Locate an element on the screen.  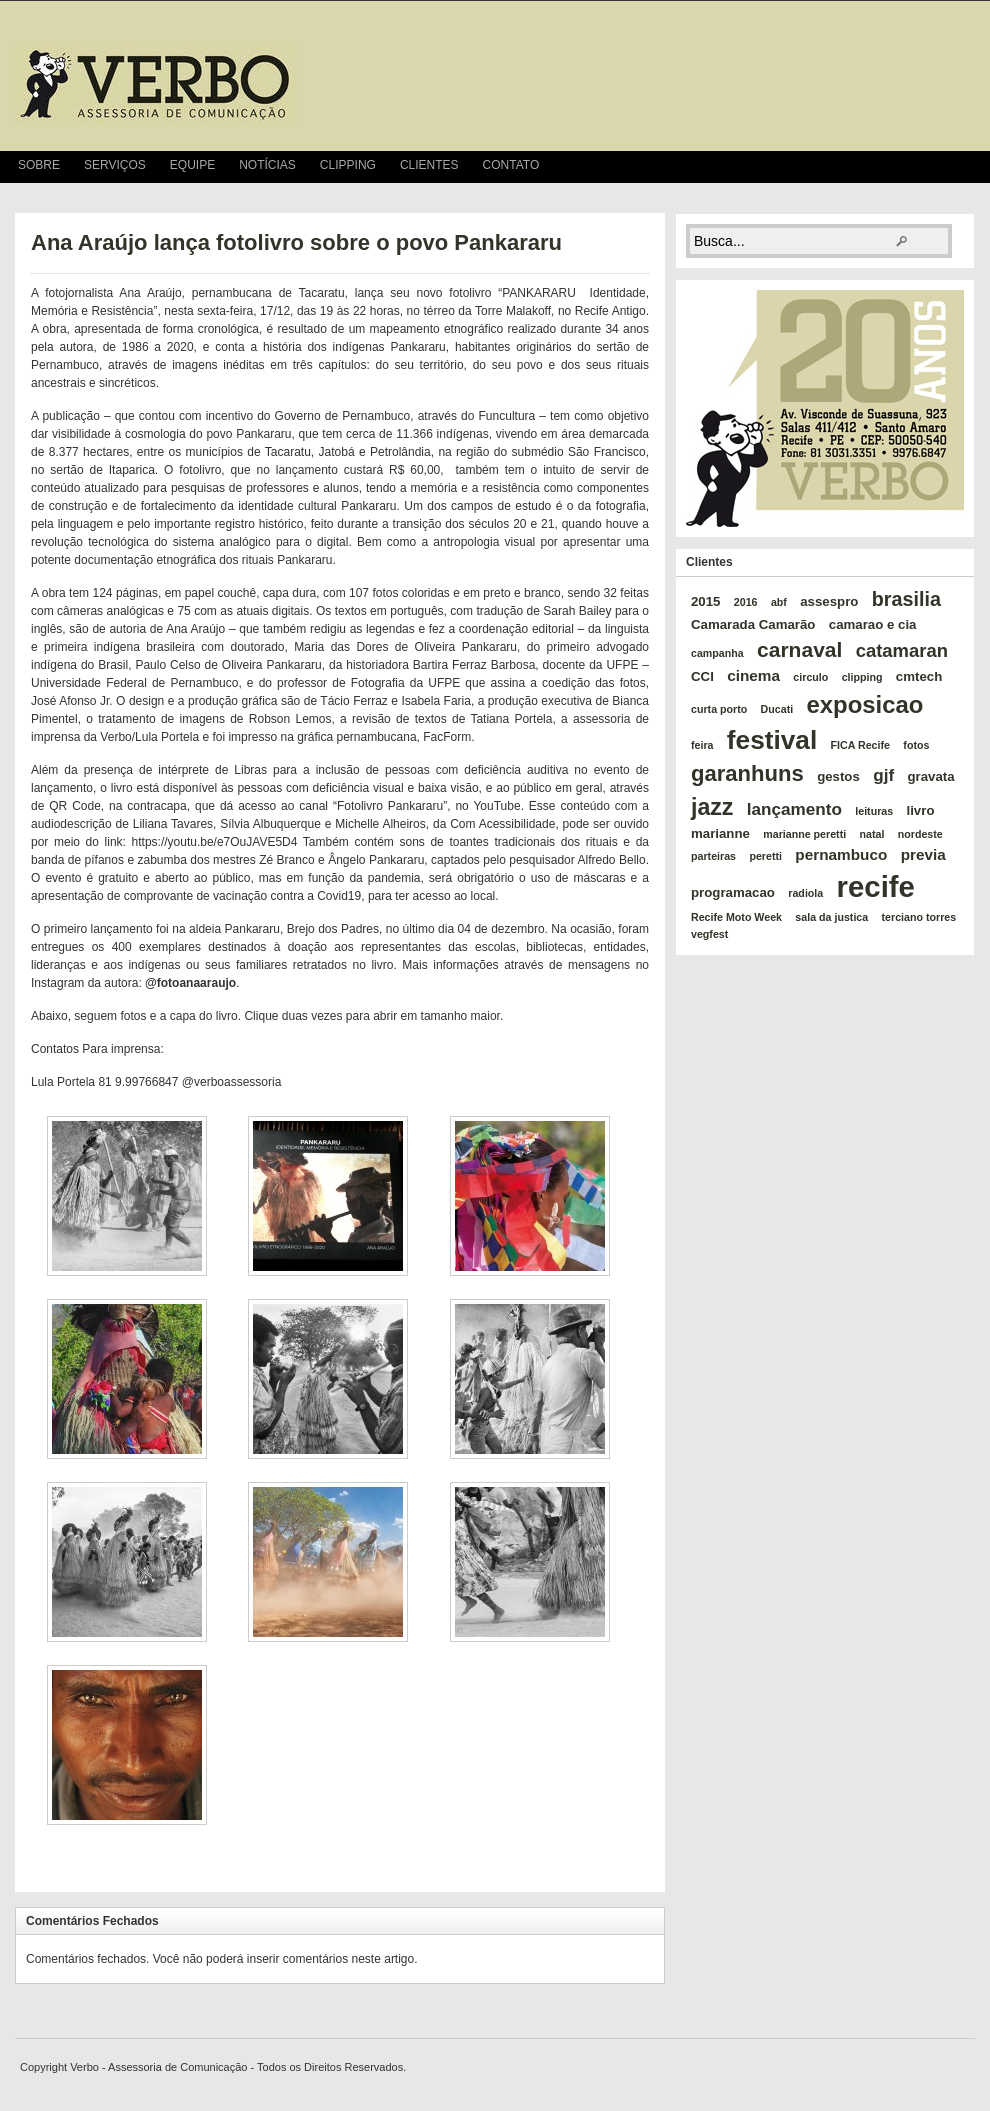
radiola is located at coordinates (805, 893).